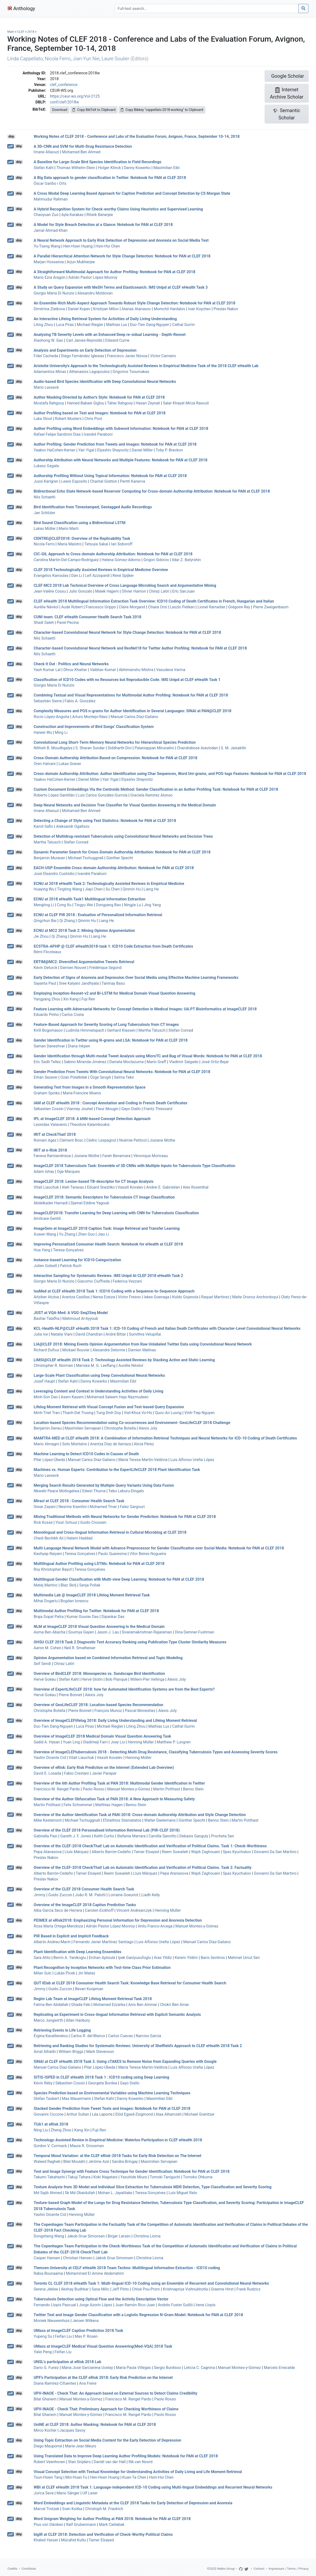  What do you see at coordinates (121, 544) in the screenshot?
I see `Ian Soboroff` at bounding box center [121, 544].